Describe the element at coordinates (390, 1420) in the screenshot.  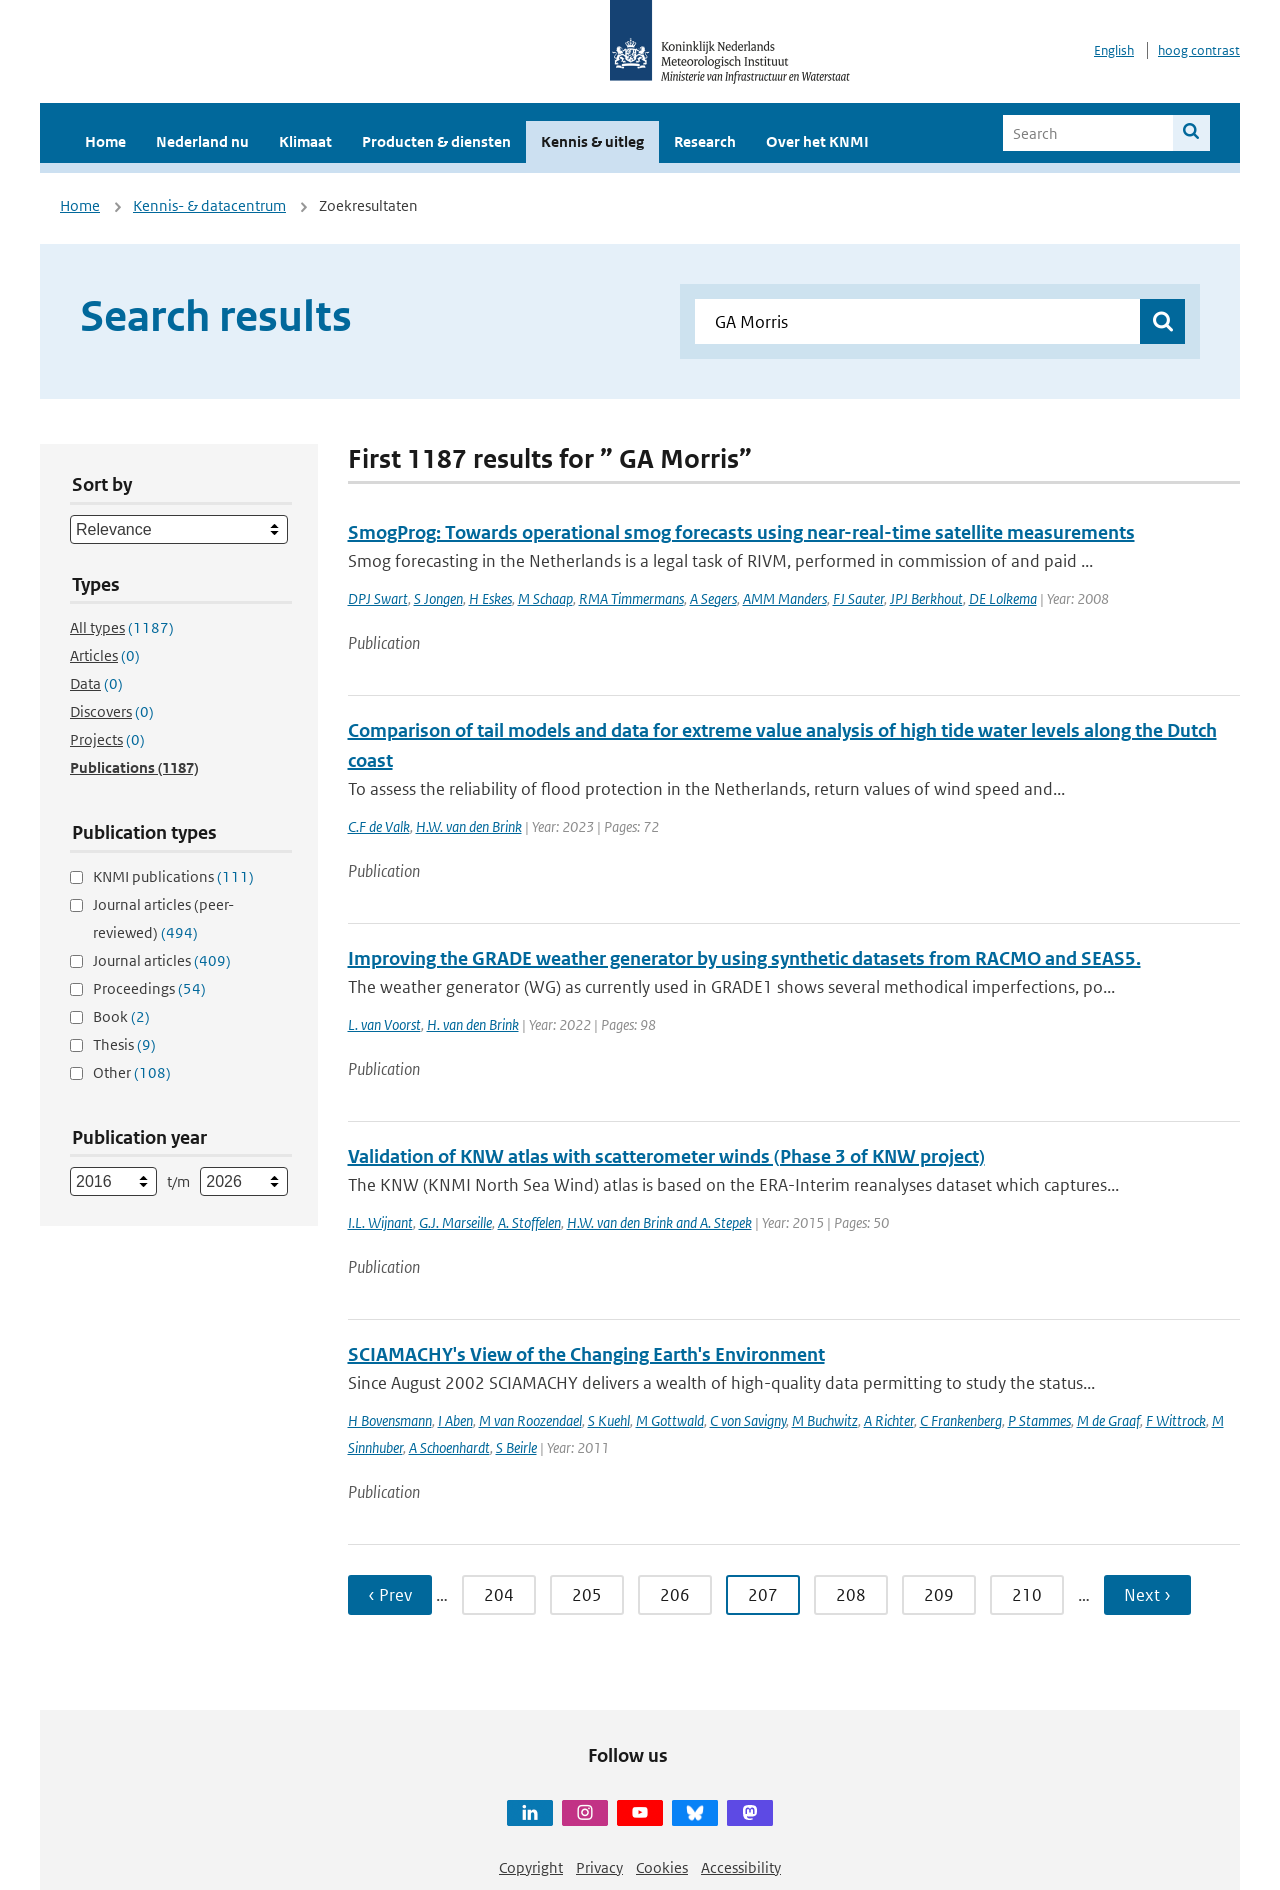
I see `H Bovensmann` at that location.